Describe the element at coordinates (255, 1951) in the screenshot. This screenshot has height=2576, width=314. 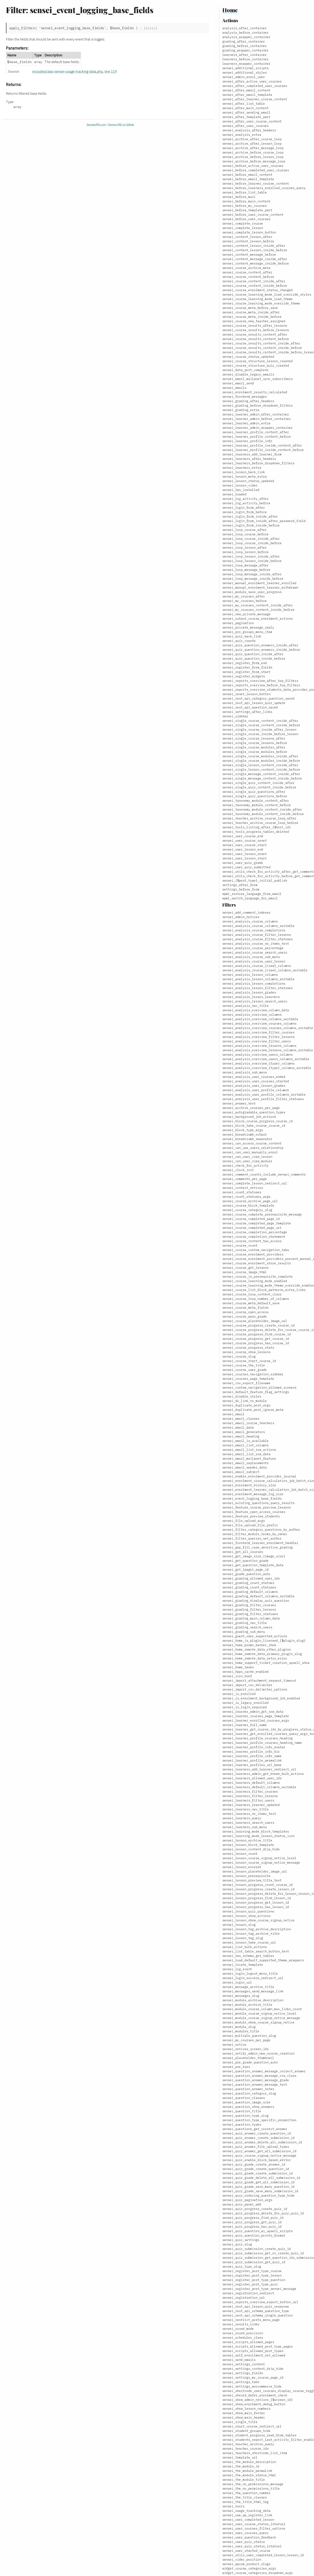
I see `sensei_list_table_search_button_text` at that location.